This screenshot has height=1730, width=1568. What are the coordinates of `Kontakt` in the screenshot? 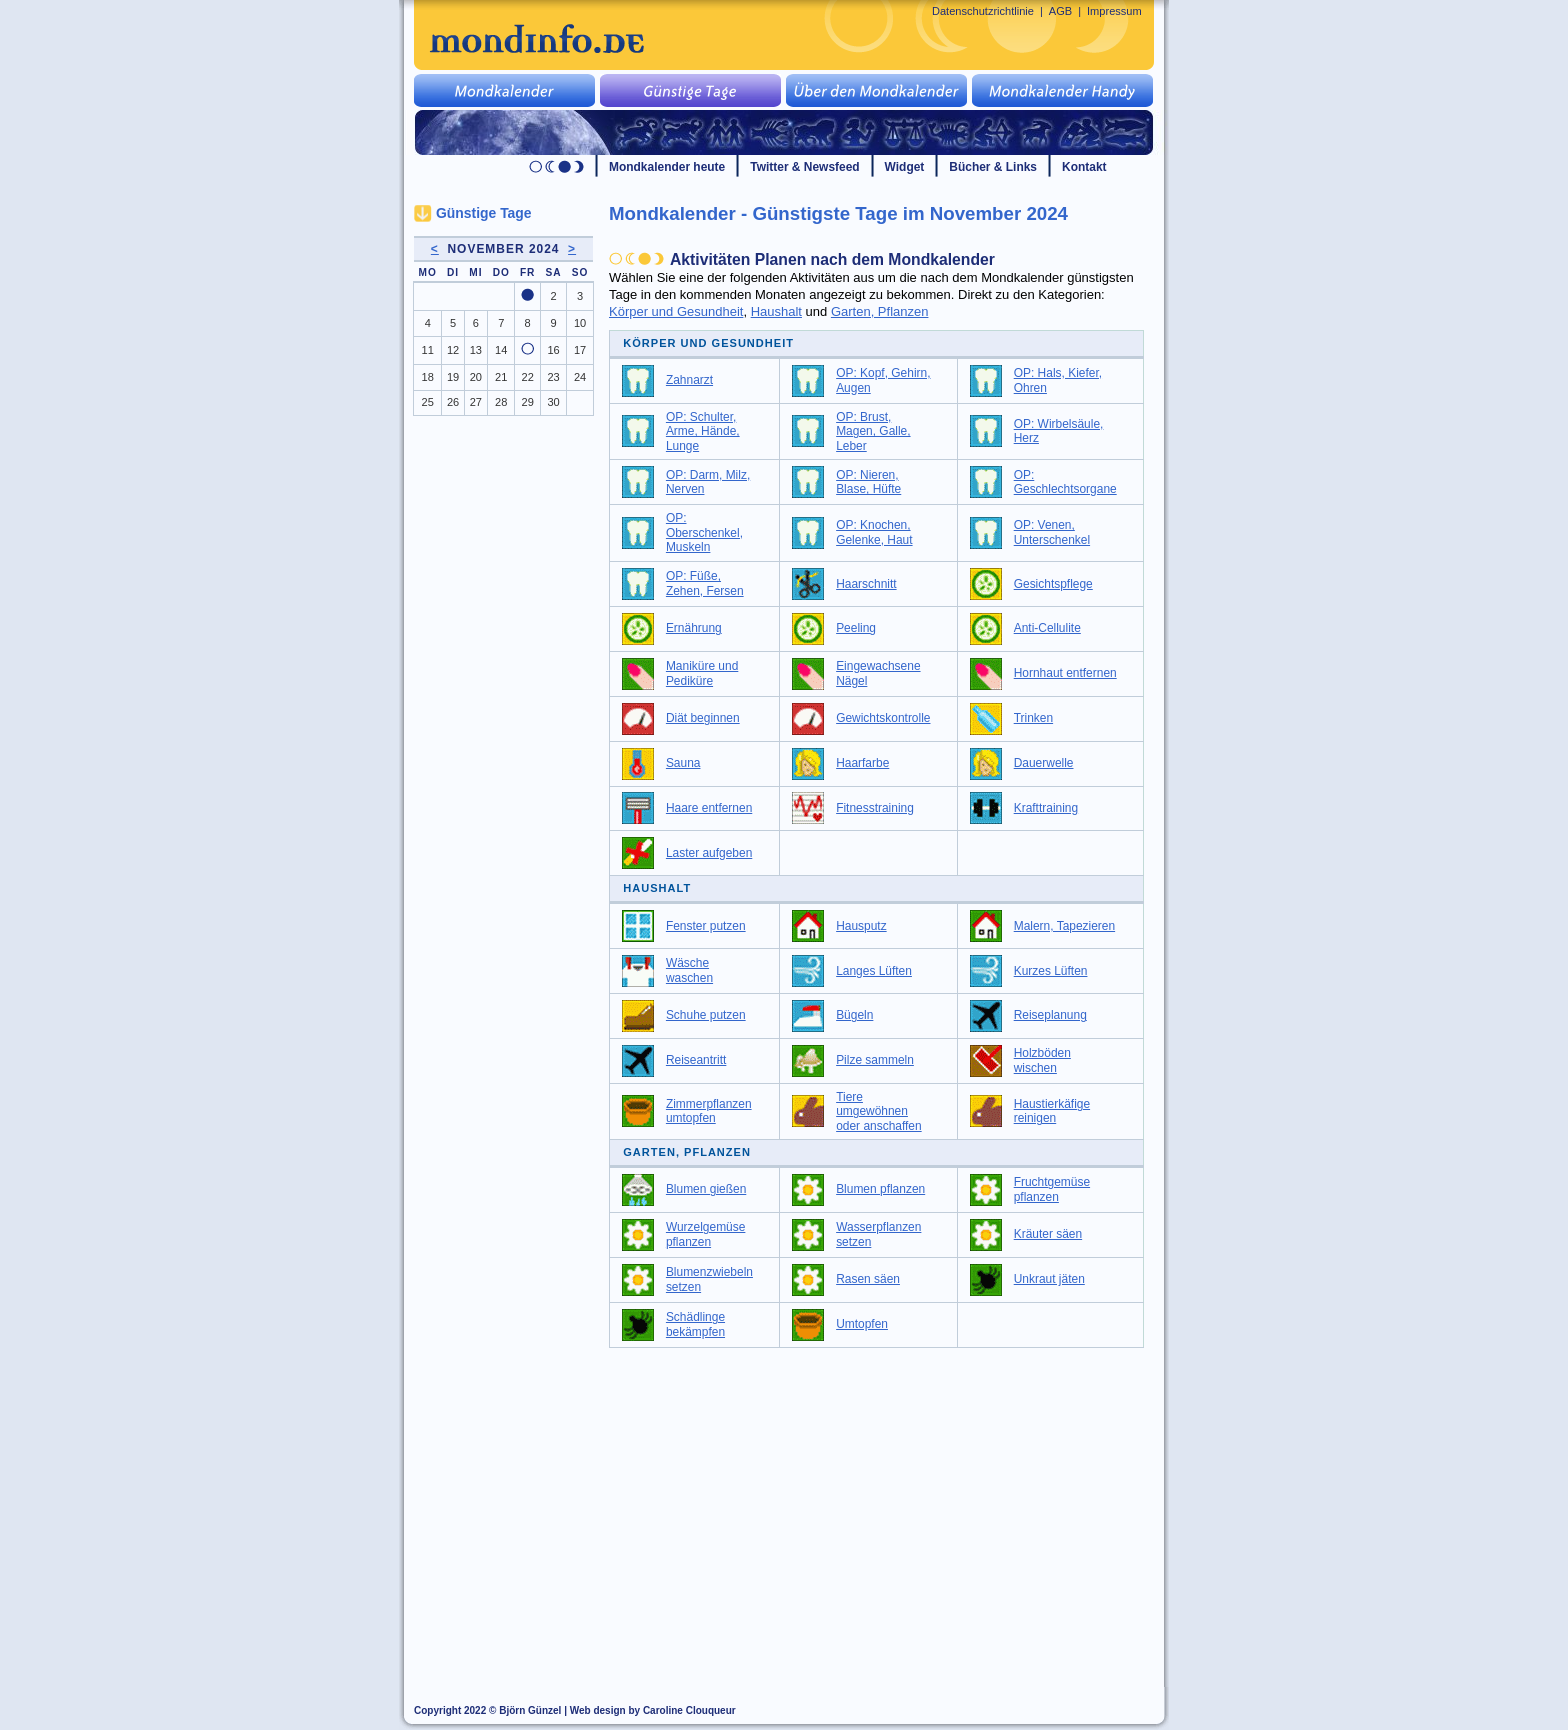 It's located at (1084, 167).